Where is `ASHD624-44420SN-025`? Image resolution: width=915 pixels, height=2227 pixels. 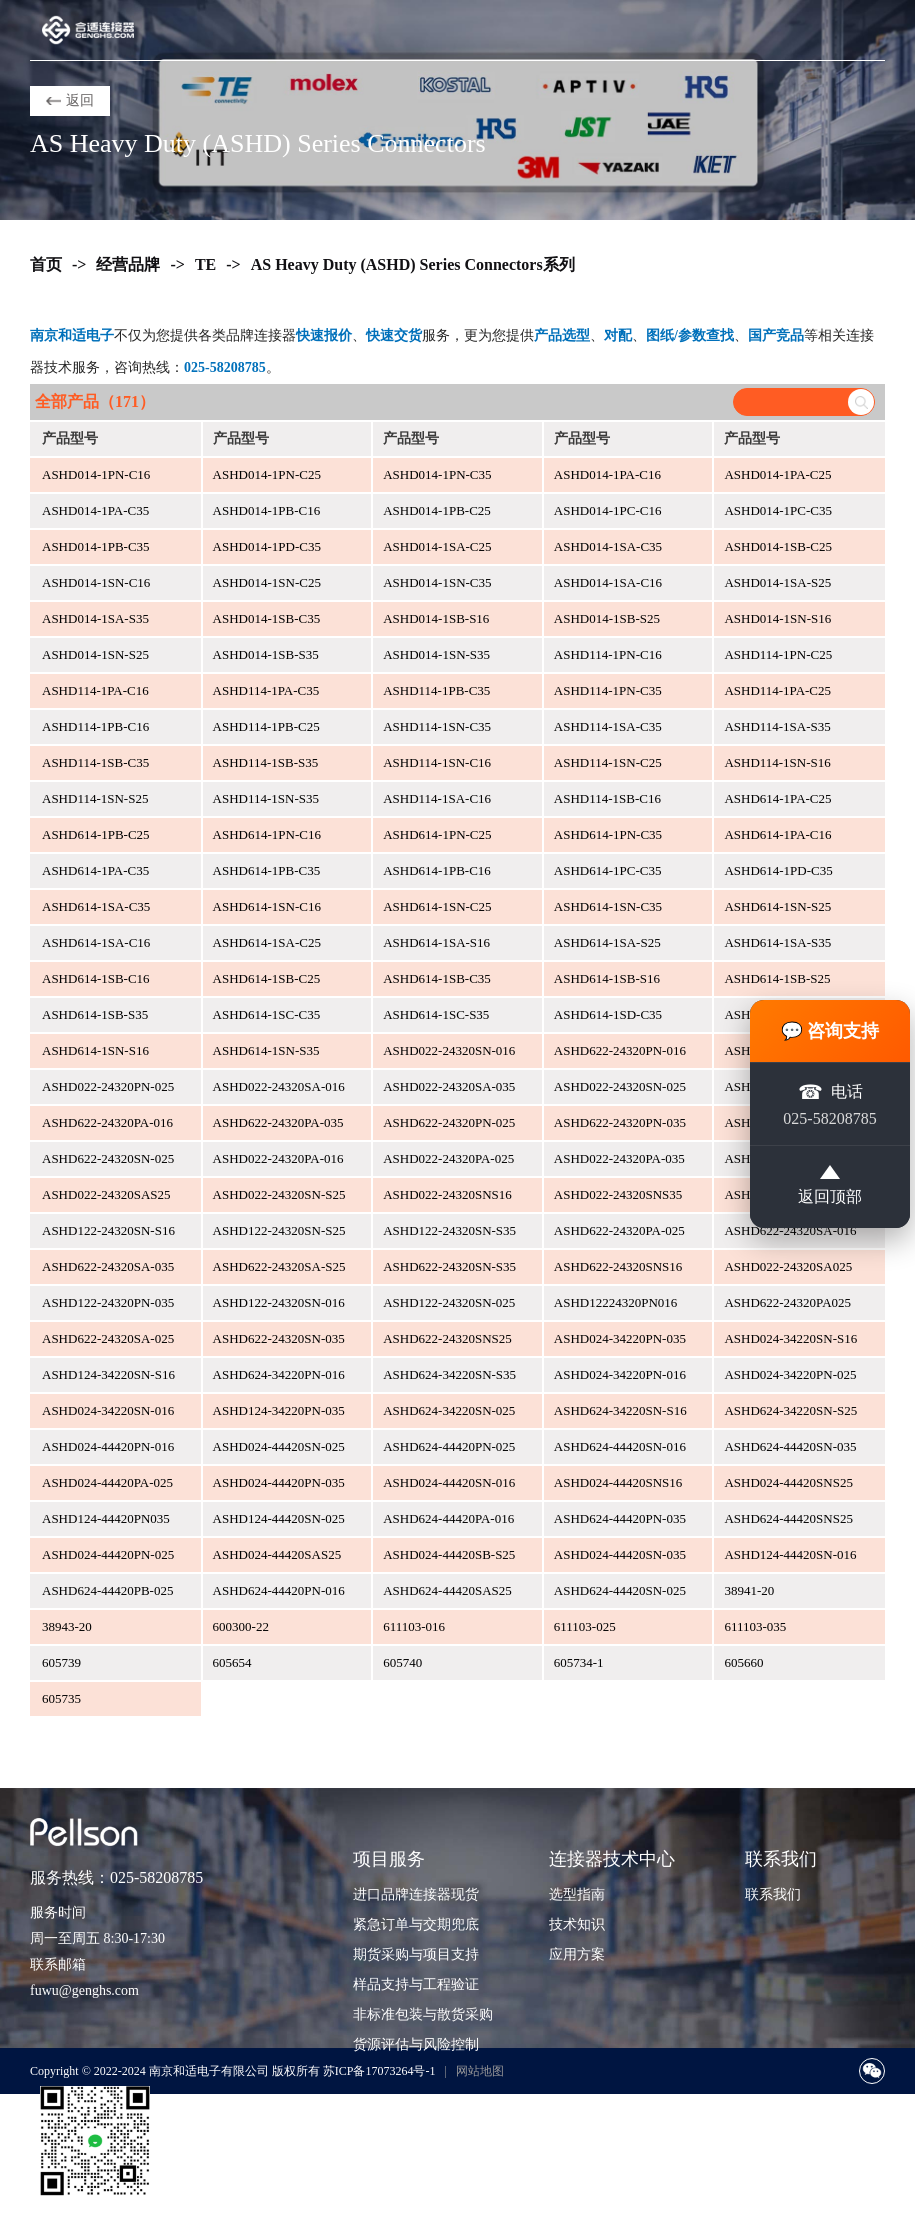 ASHD624-44420SN-025 is located at coordinates (620, 1590).